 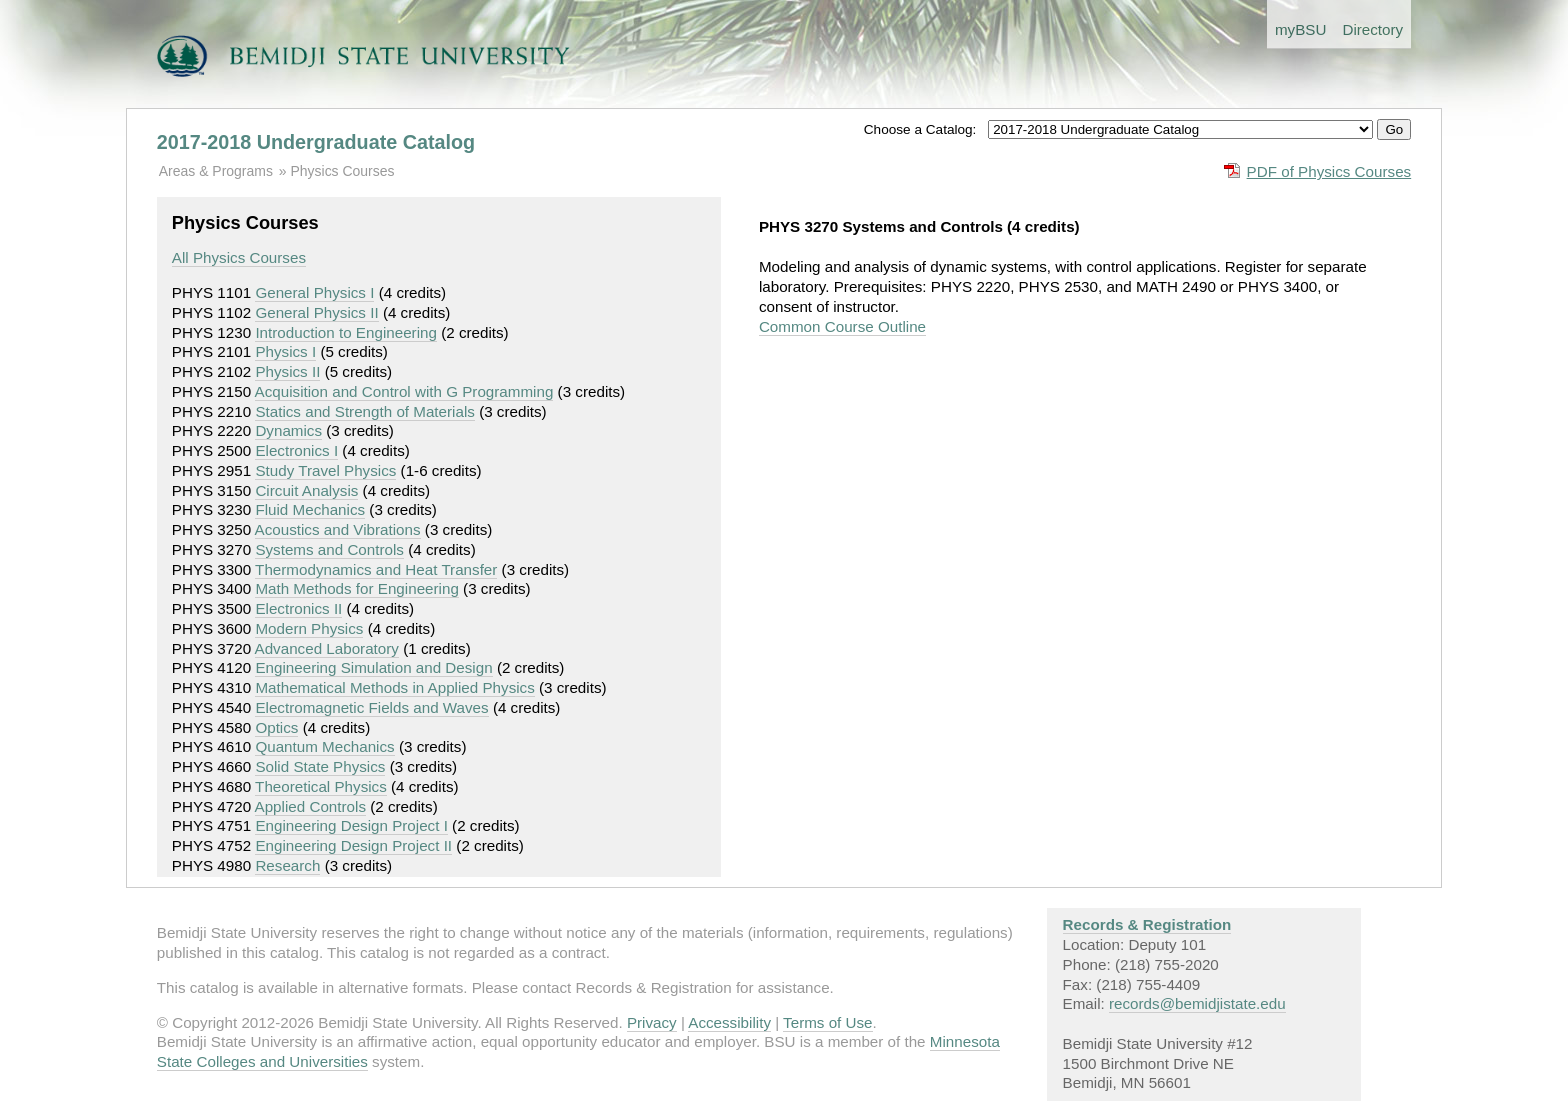 What do you see at coordinates (376, 569) in the screenshot?
I see `Thermodynamics and Heat Transfer` at bounding box center [376, 569].